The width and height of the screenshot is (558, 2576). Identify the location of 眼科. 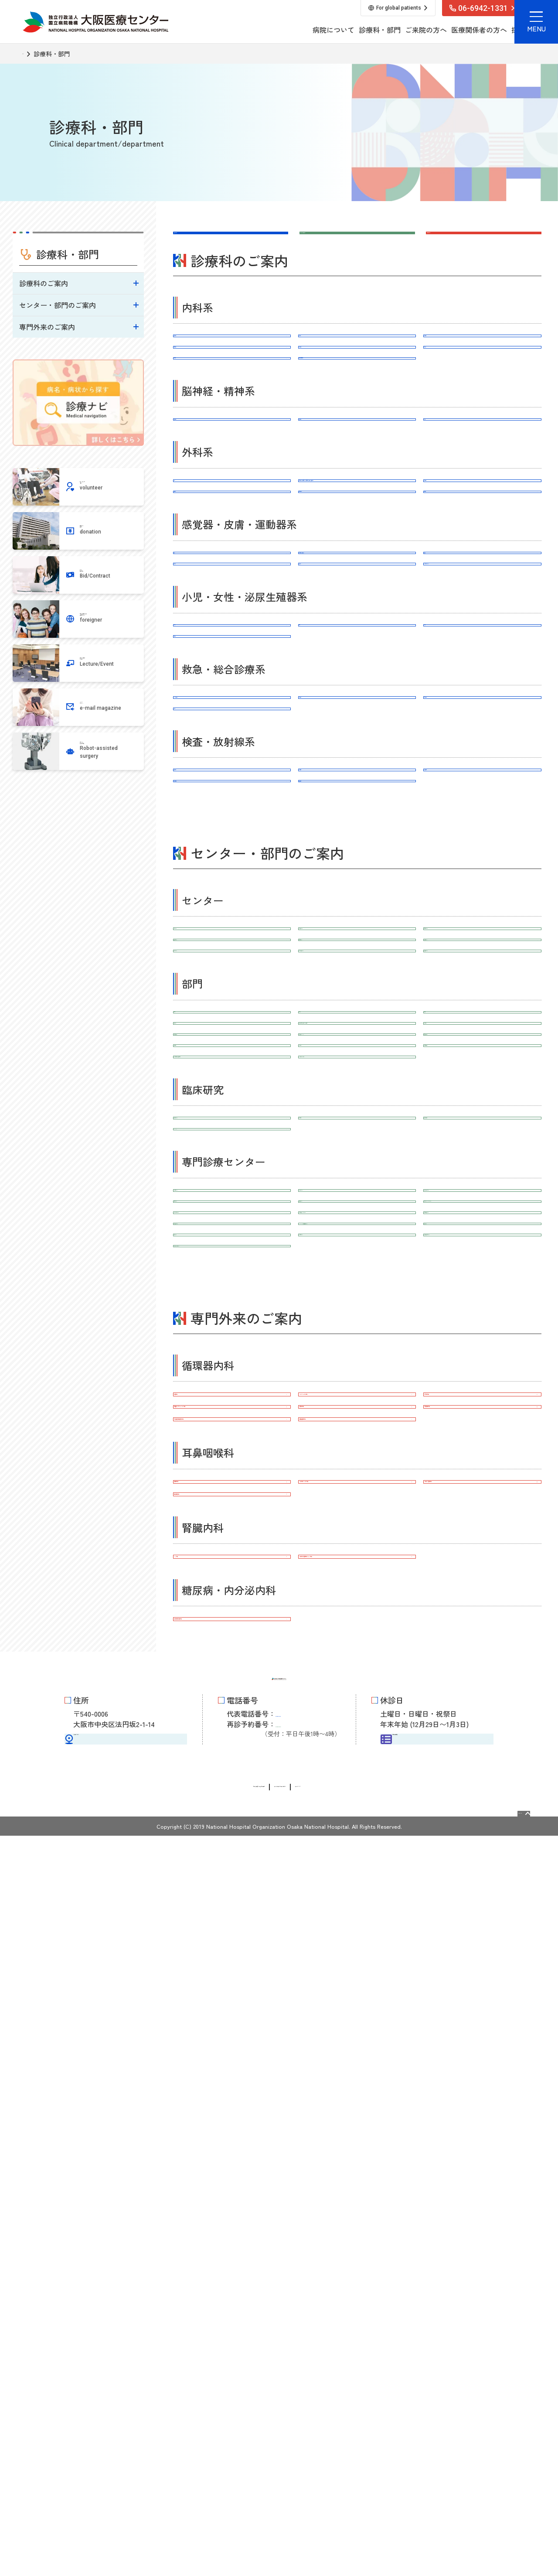
(232, 706).